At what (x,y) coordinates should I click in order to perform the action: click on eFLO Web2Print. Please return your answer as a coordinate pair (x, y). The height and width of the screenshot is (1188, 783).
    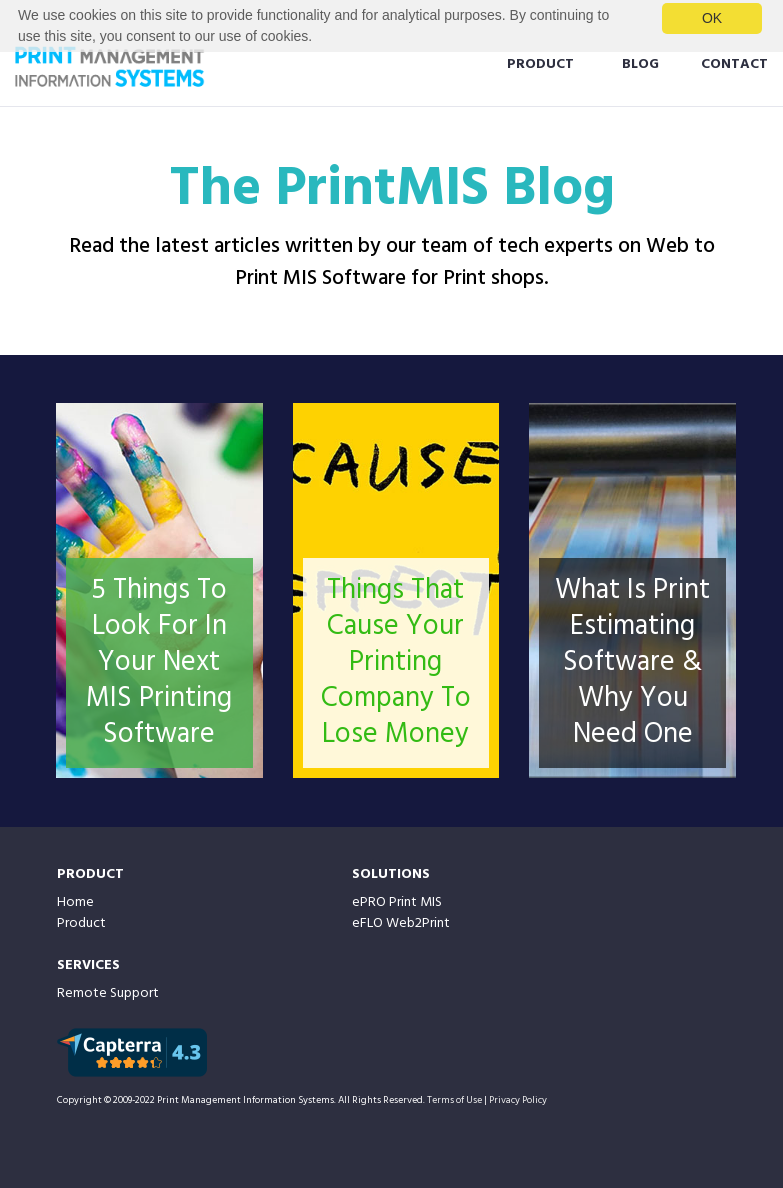
    Looking at the image, I should click on (401, 923).